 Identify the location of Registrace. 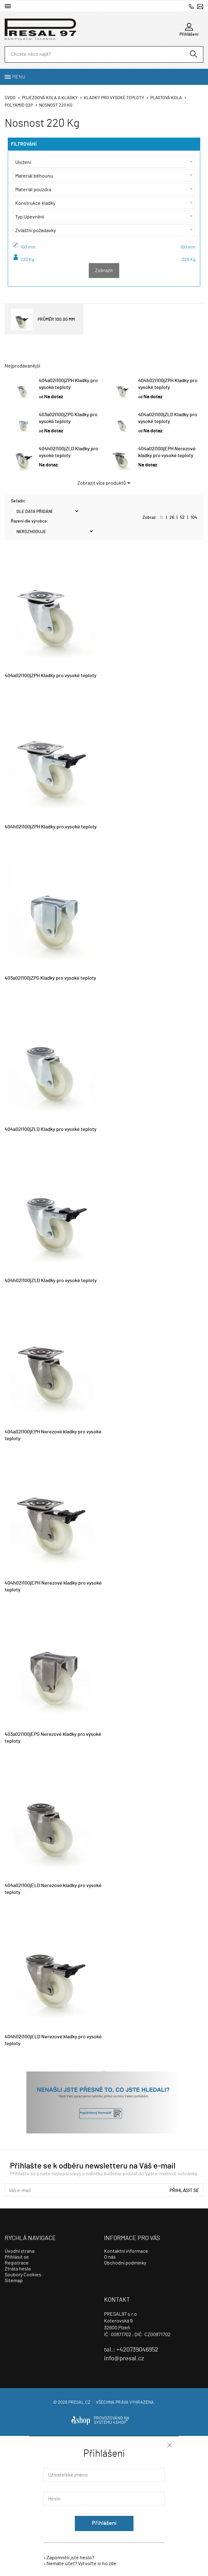
(17, 2263).